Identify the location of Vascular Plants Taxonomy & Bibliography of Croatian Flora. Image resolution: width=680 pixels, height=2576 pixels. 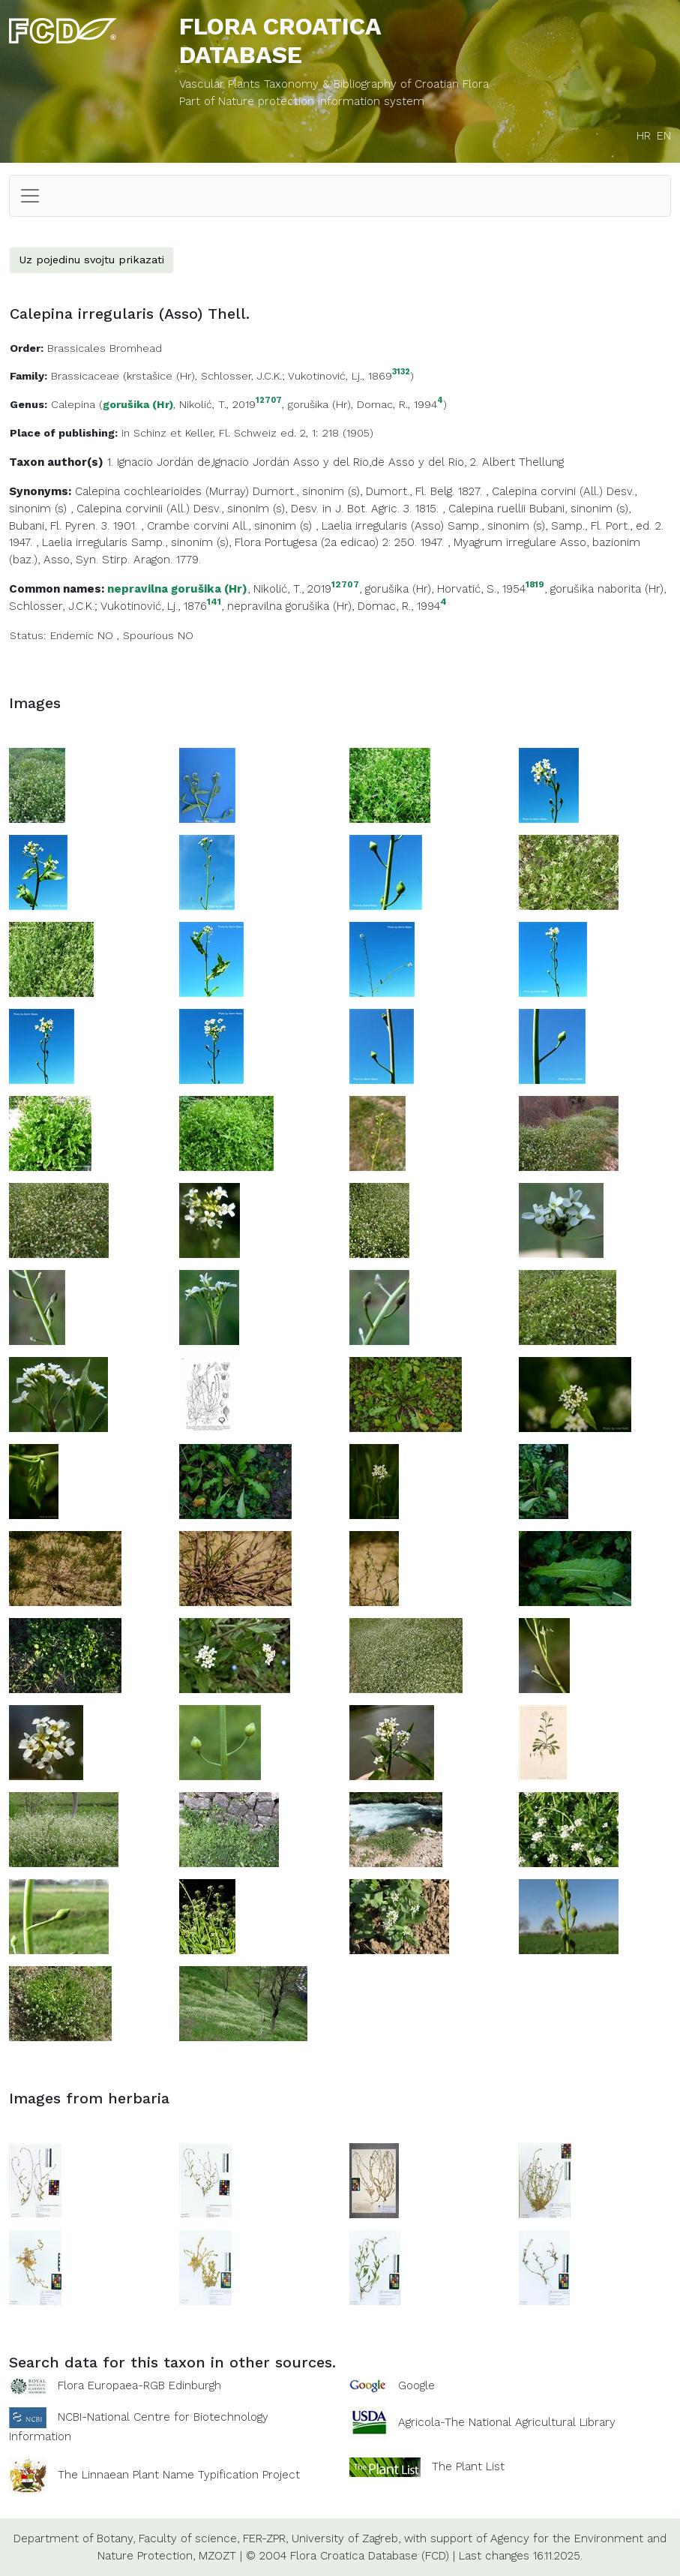
(334, 84).